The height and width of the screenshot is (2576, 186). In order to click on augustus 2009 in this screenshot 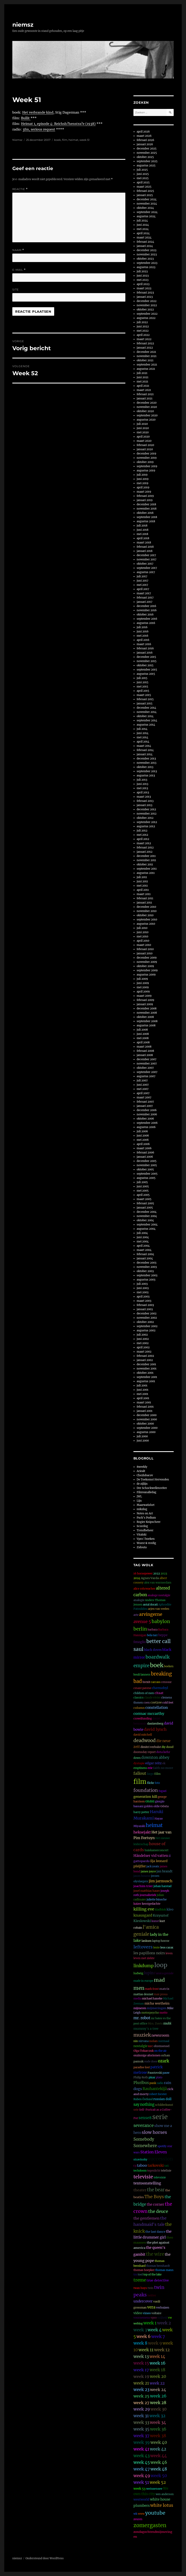, I will do `click(146, 974)`.